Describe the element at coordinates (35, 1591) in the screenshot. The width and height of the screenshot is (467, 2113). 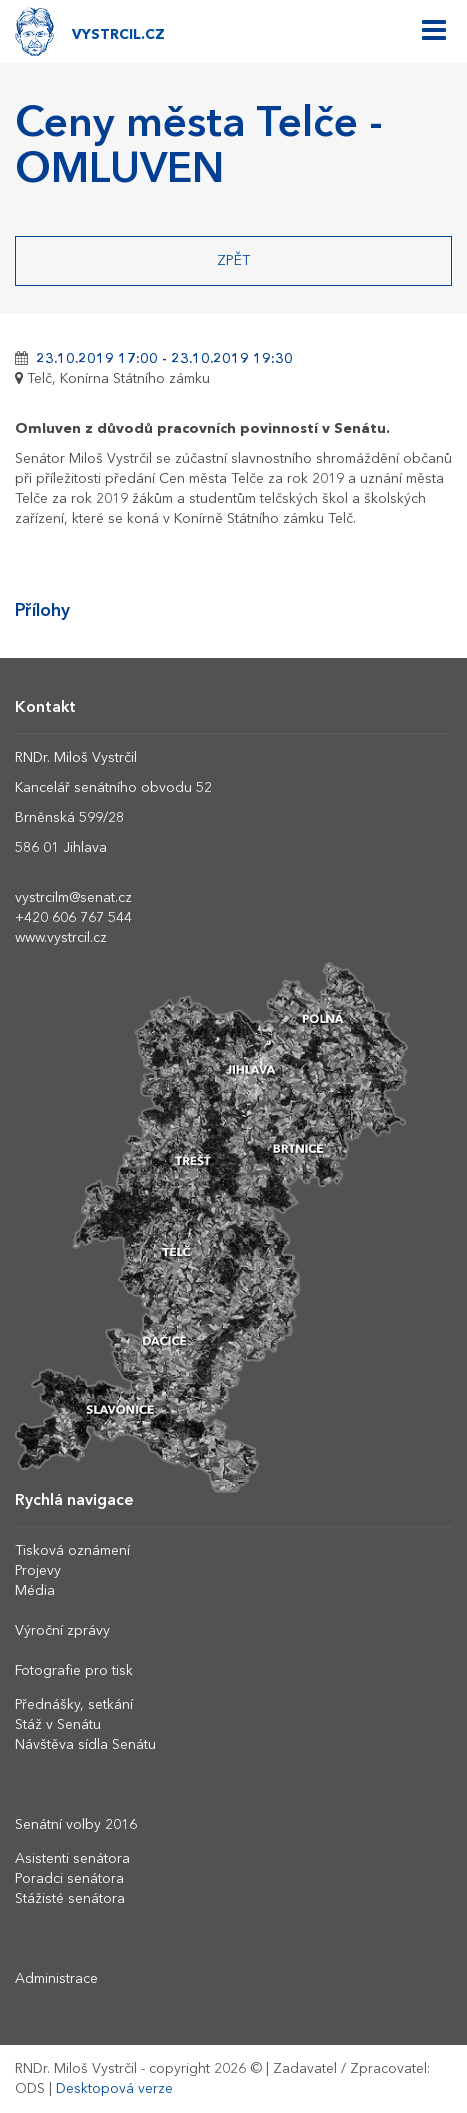
I see `Média` at that location.